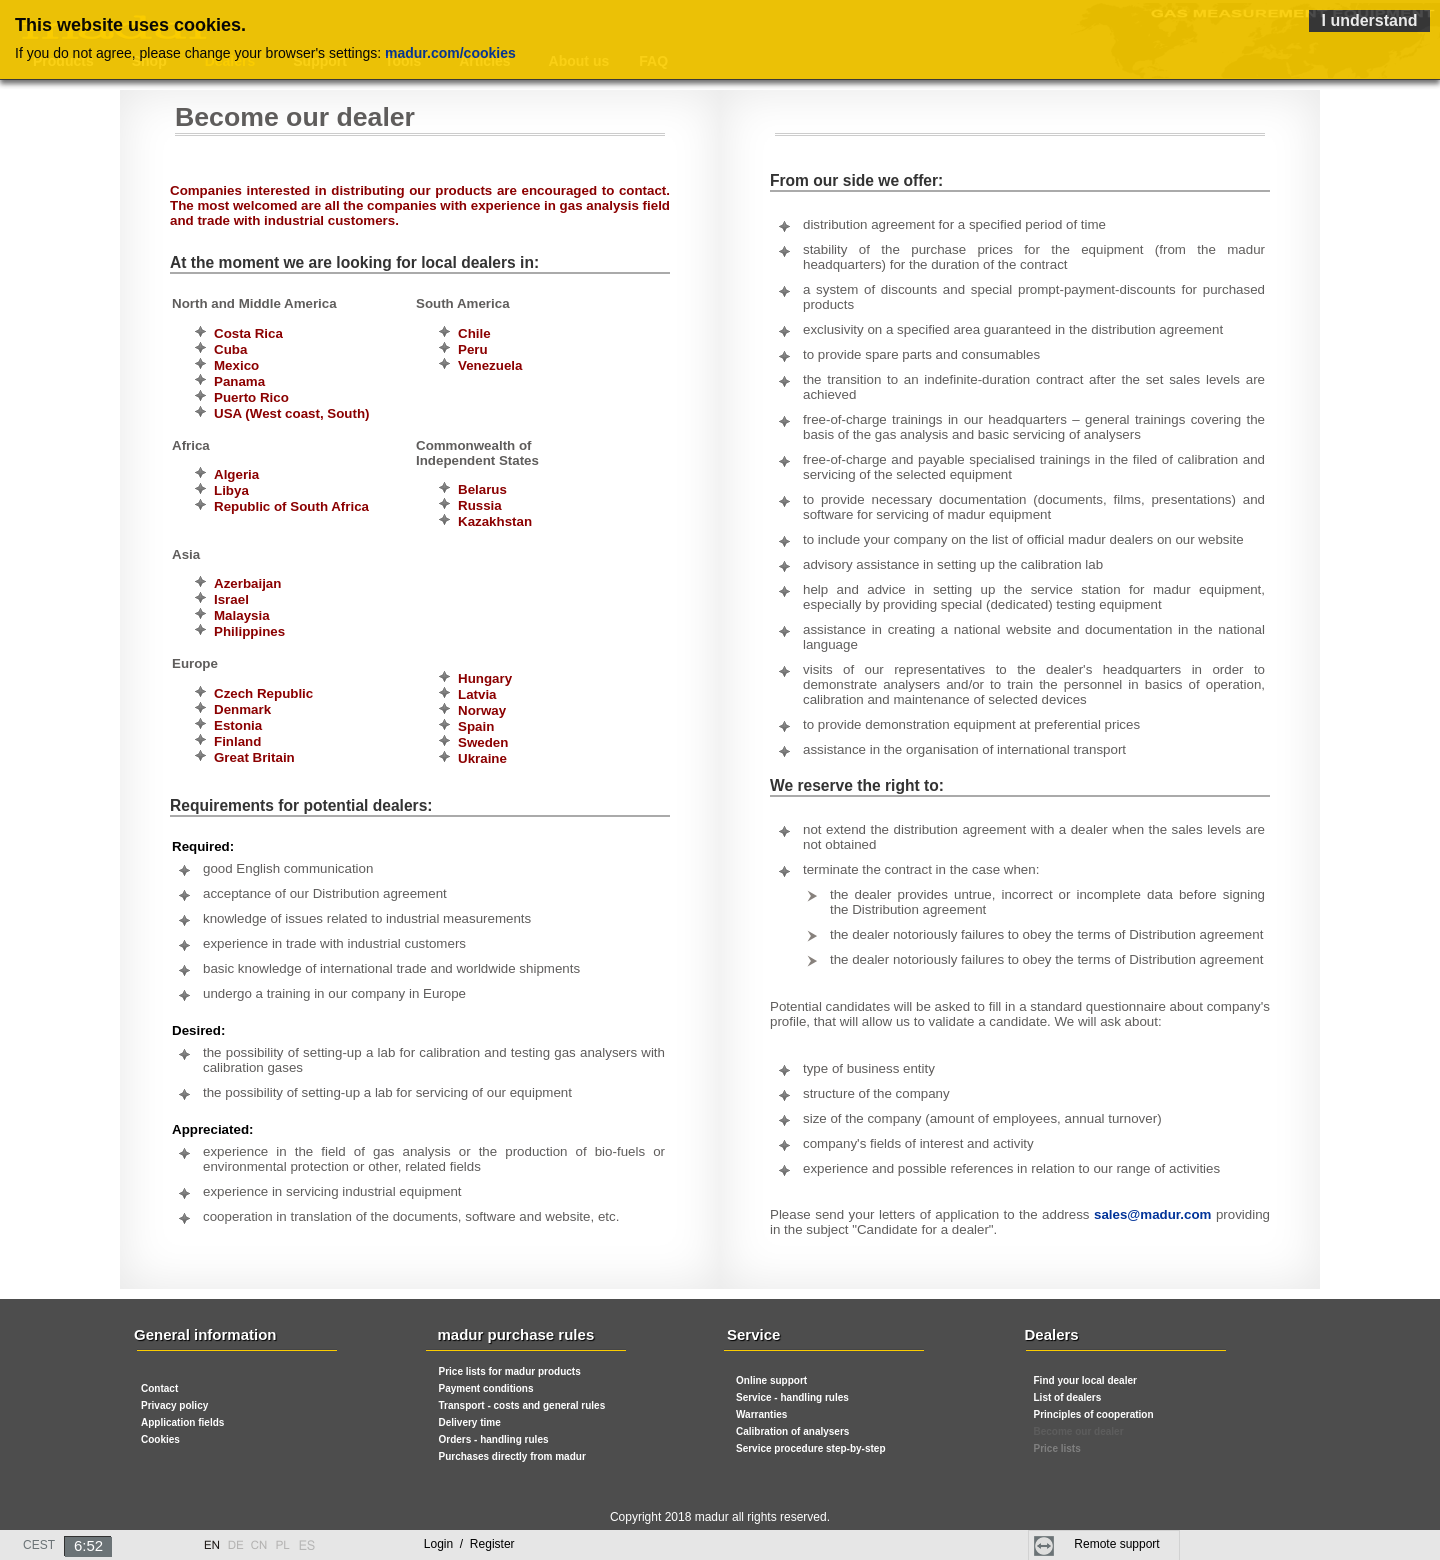 The image size is (1440, 1560). I want to click on Service - handling rules, so click(792, 1397).